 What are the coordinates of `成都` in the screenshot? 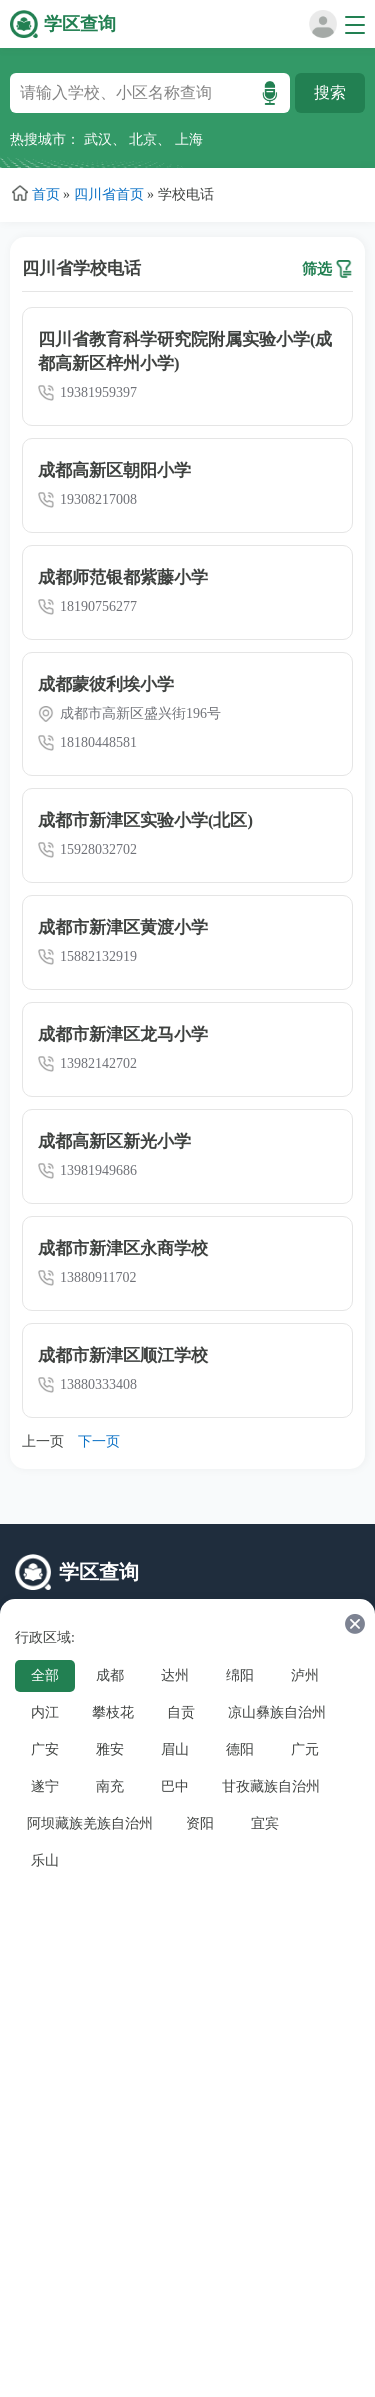 It's located at (110, 1675).